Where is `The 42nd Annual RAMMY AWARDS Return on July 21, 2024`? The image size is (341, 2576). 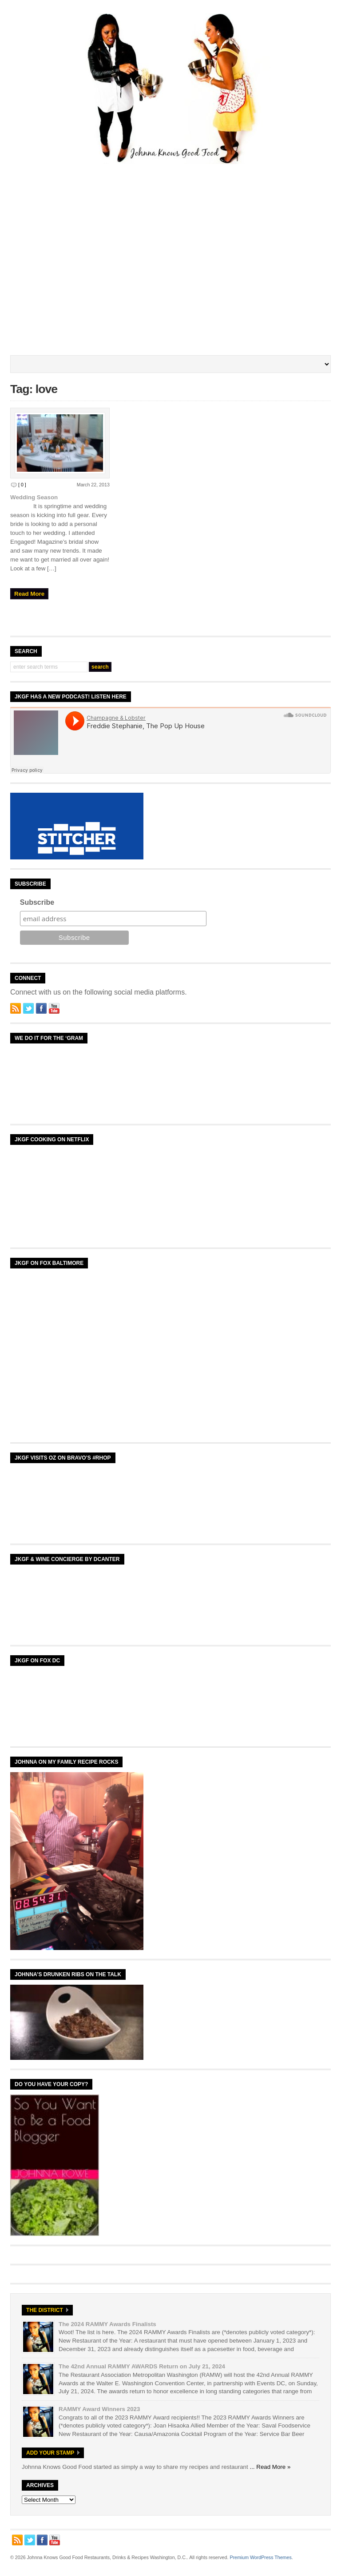 The 42nd Annual RAMMY AWARDS Return on July 21, 2024 is located at coordinates (142, 2366).